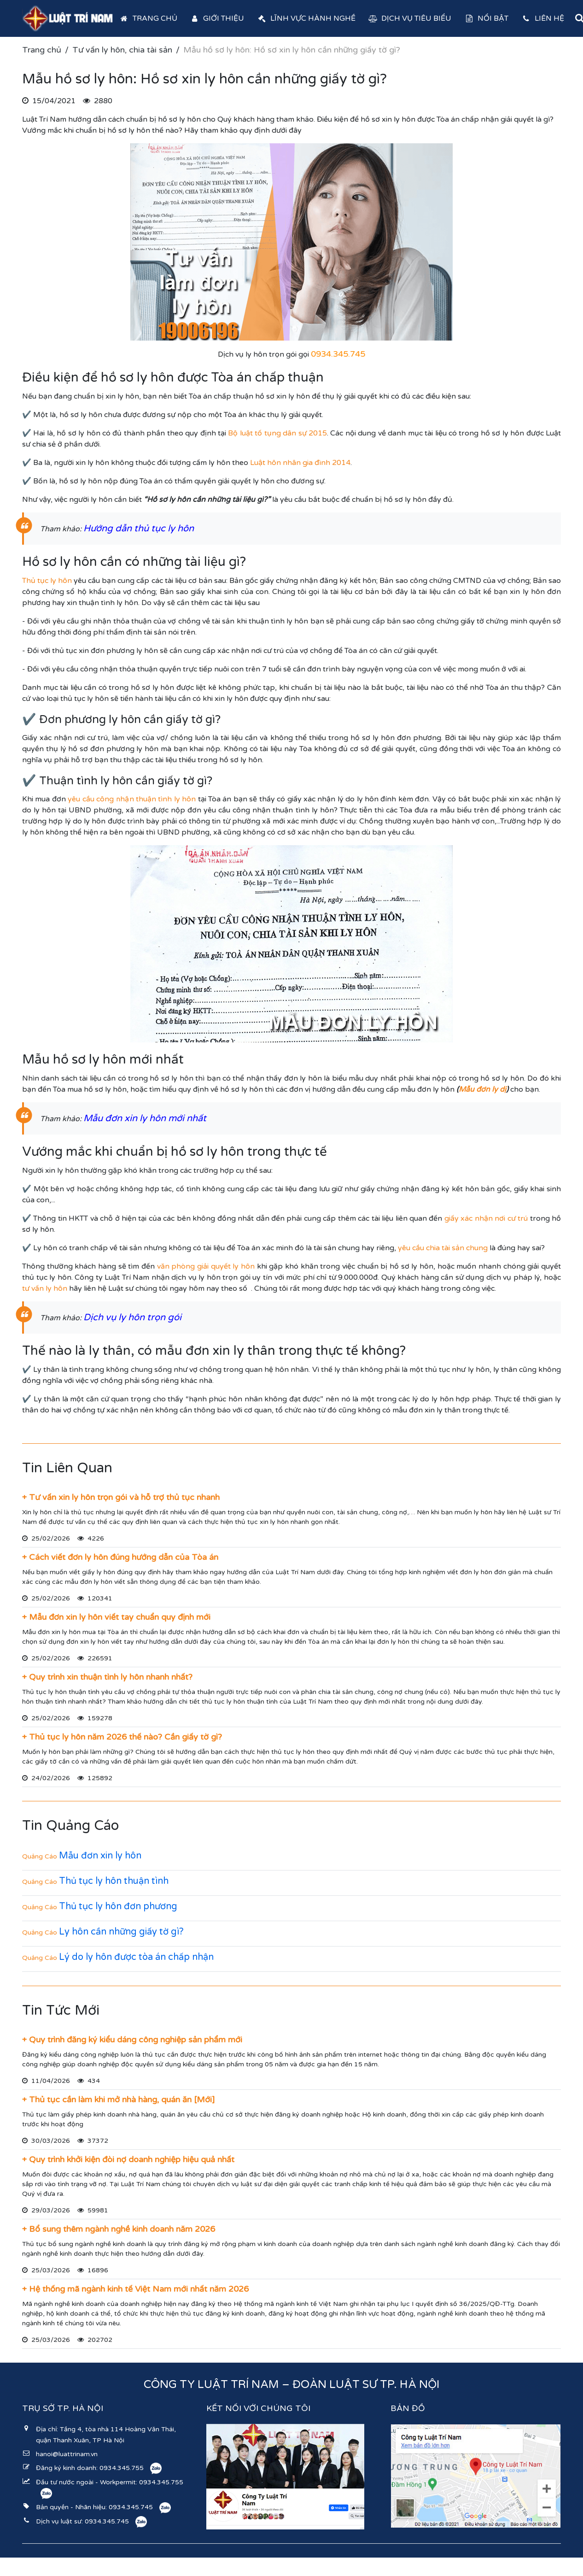 This screenshot has width=583, height=2576. What do you see at coordinates (482, 1089) in the screenshot?
I see `Mẫu đơn ly dị` at bounding box center [482, 1089].